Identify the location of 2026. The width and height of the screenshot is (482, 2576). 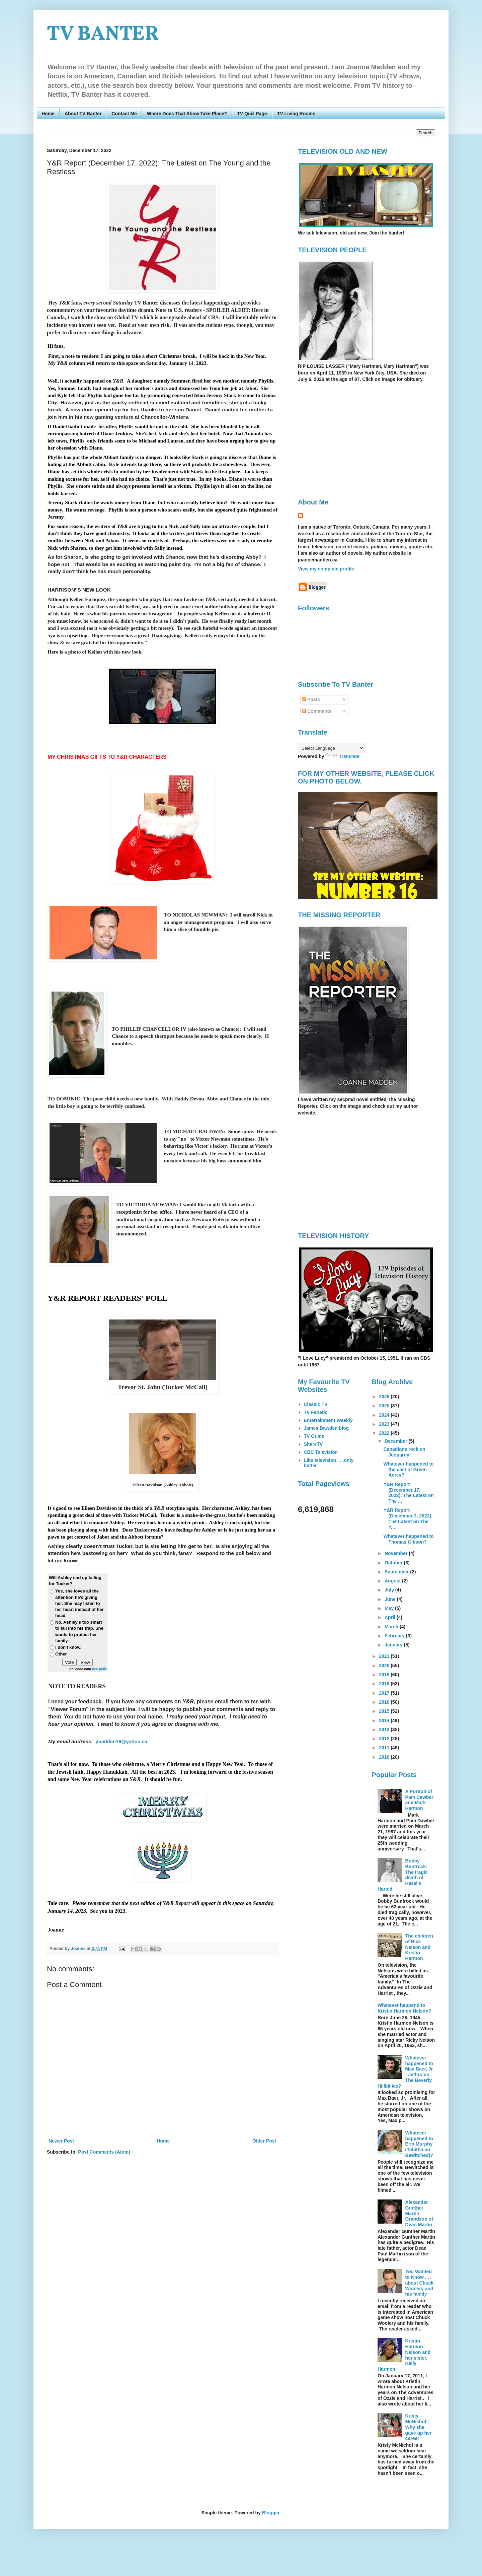
(385, 1396).